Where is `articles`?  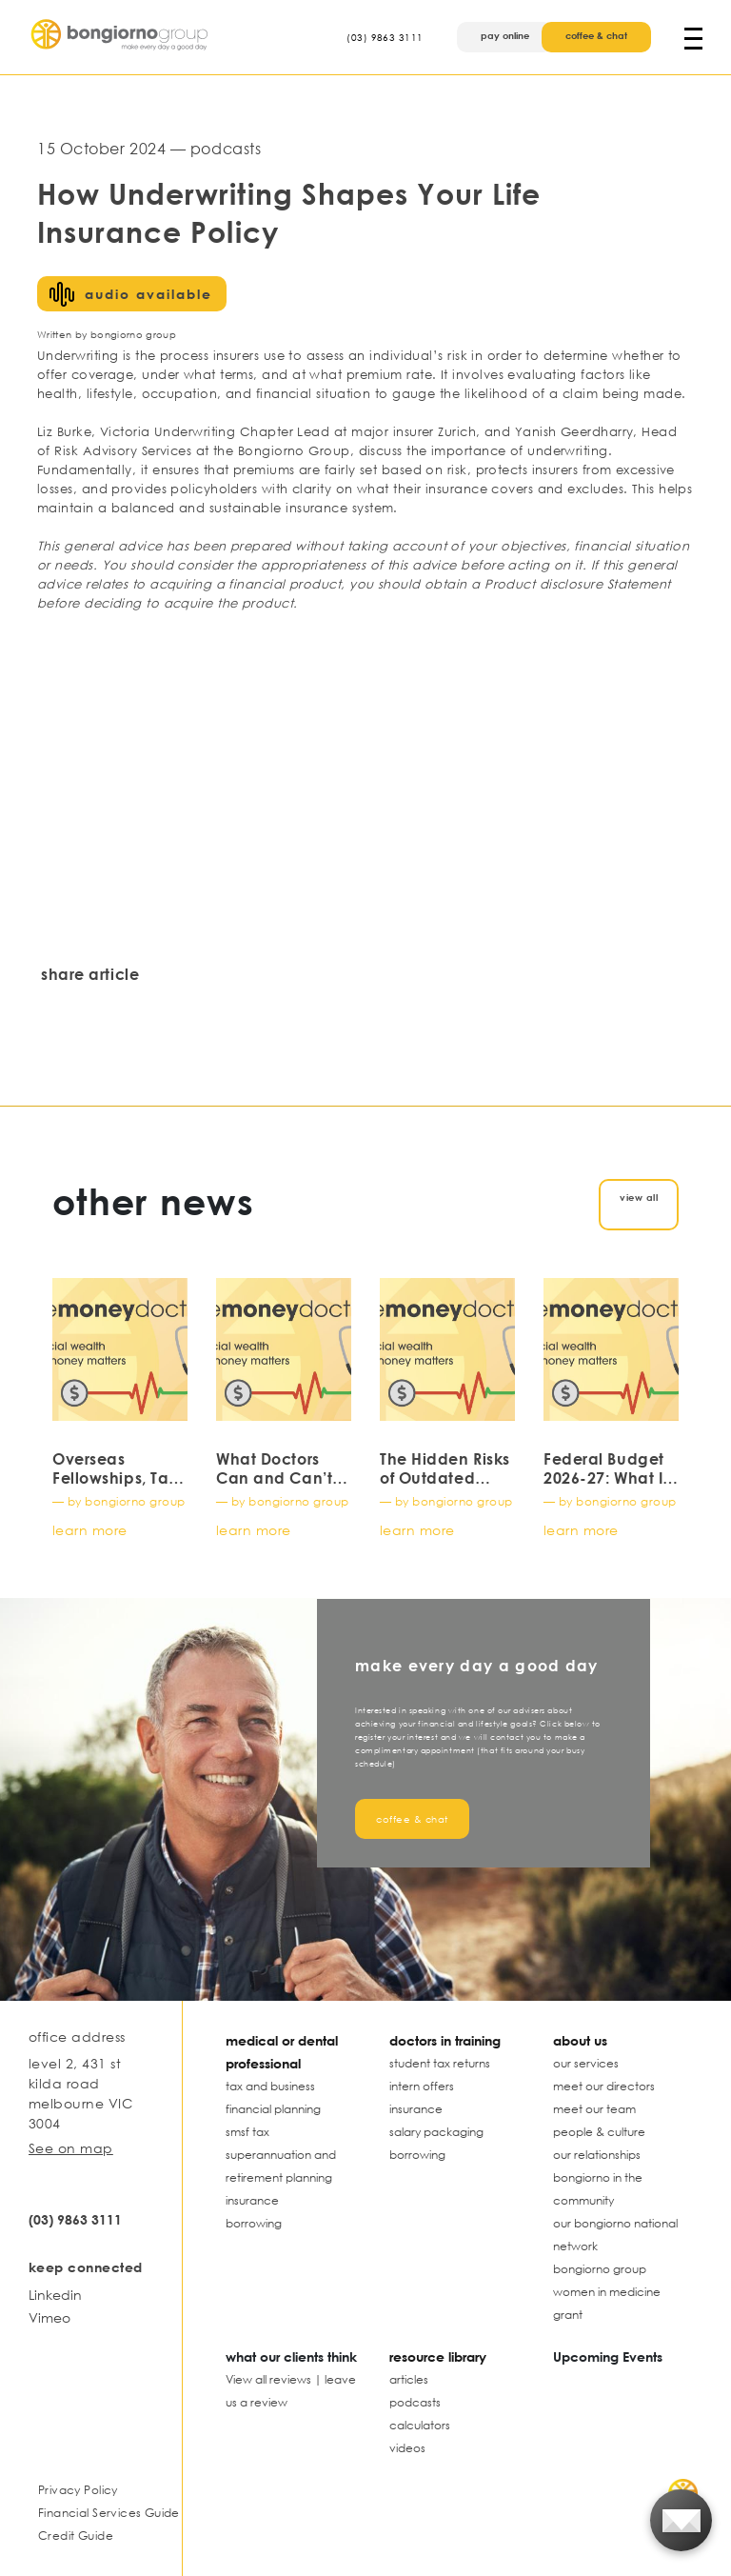 articles is located at coordinates (408, 2379).